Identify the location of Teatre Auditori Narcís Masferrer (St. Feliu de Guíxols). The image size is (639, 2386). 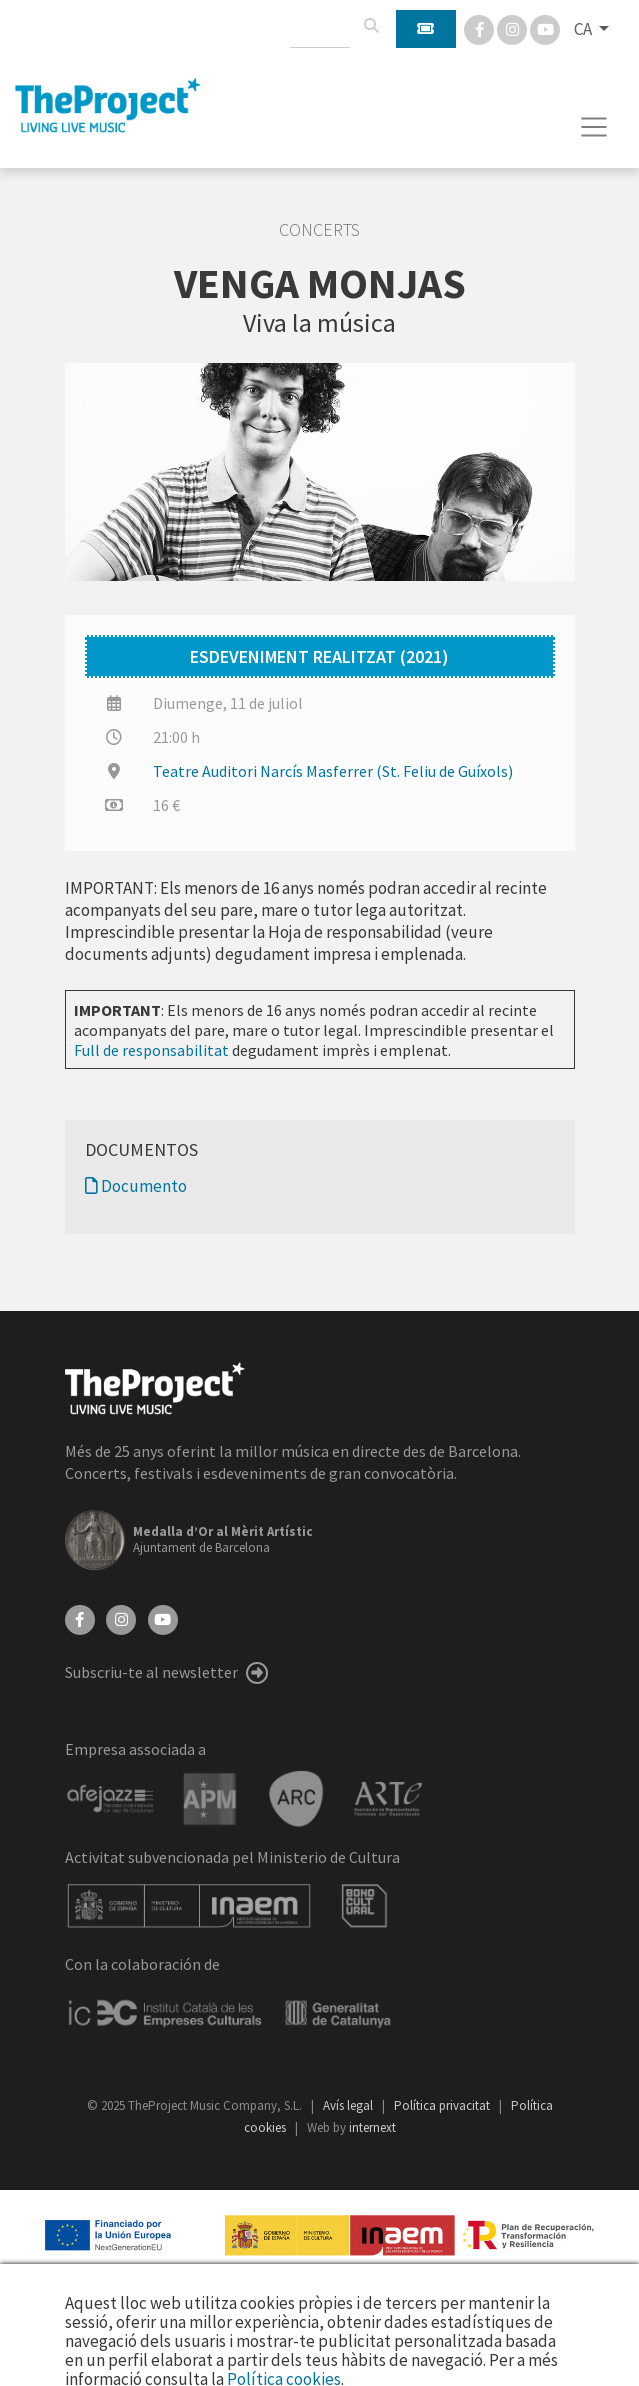
(333, 771).